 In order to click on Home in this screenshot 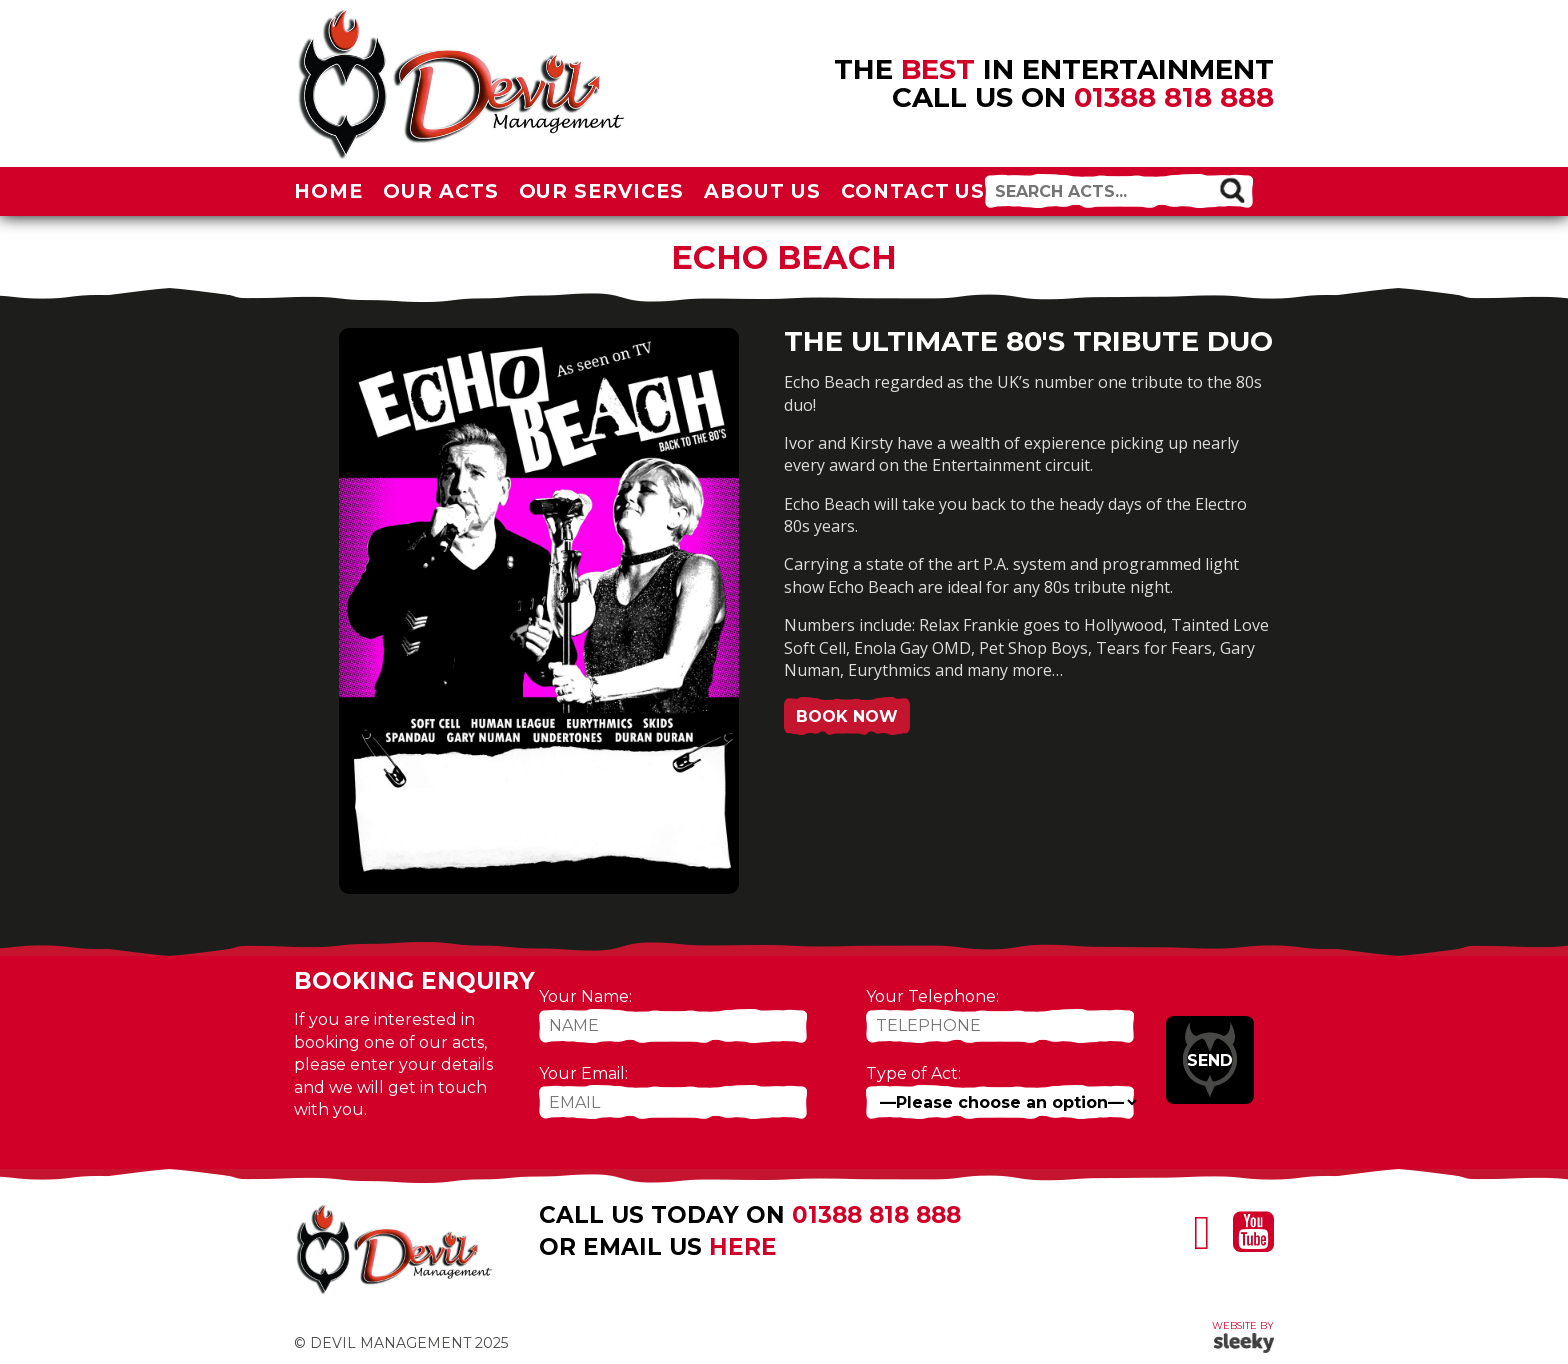, I will do `click(328, 191)`.